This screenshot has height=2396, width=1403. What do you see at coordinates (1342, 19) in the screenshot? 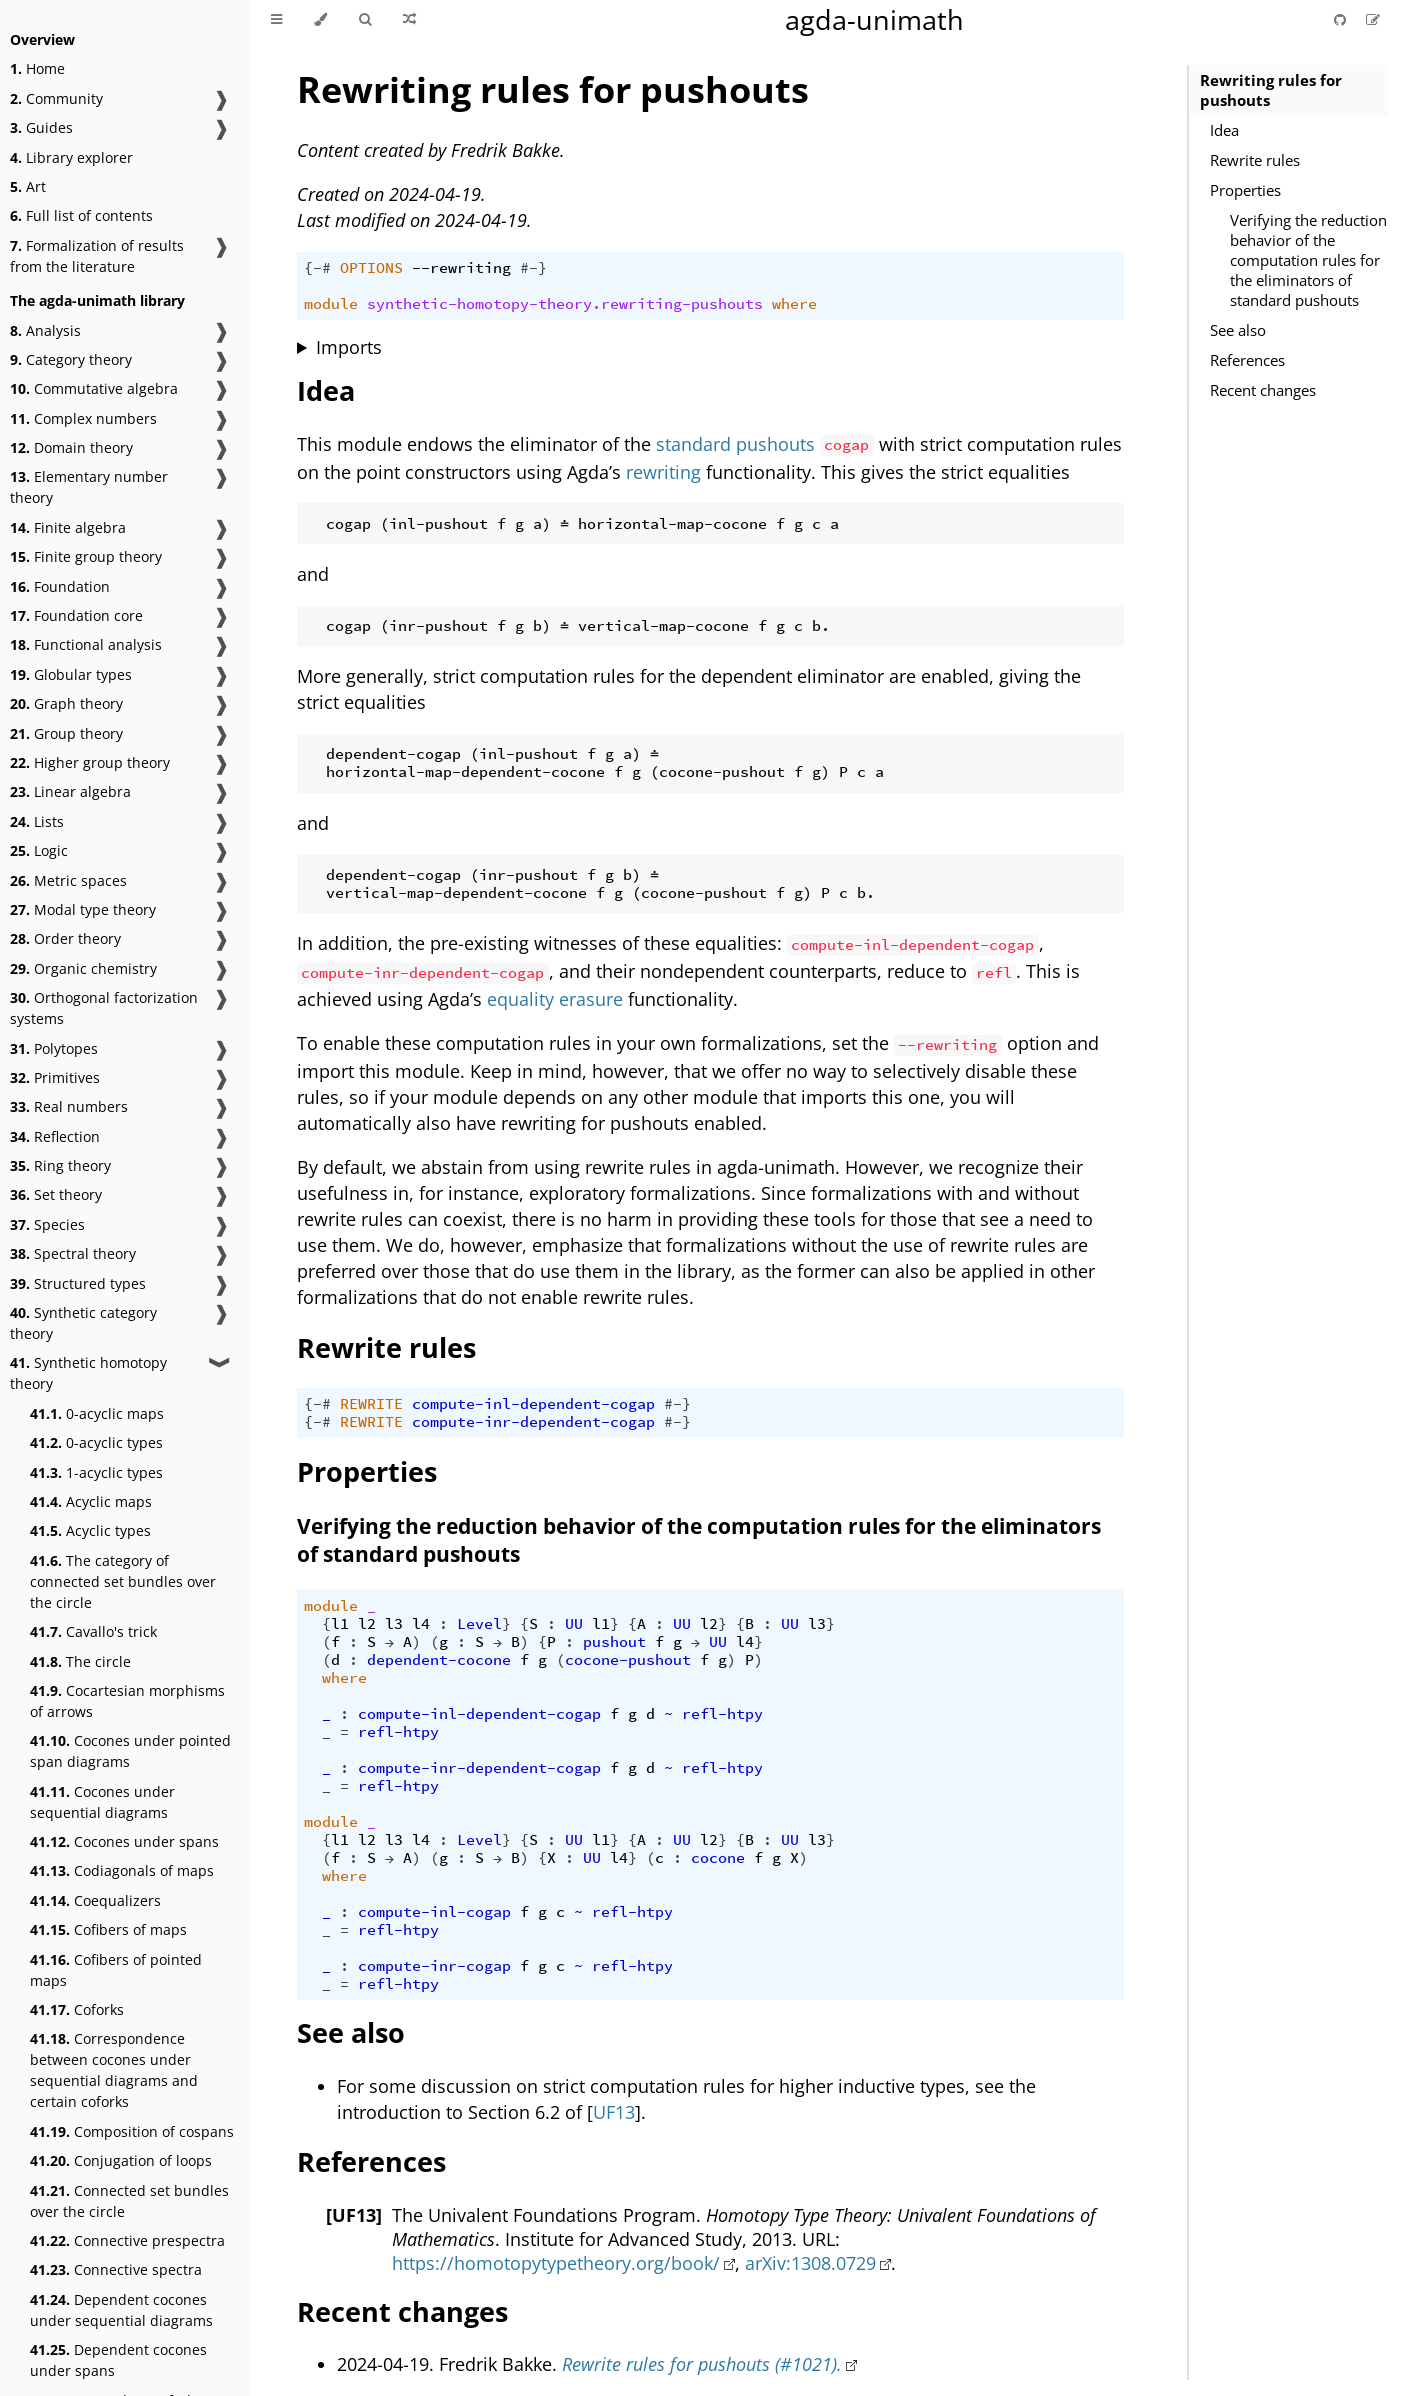
I see `[Git repository]` at bounding box center [1342, 19].